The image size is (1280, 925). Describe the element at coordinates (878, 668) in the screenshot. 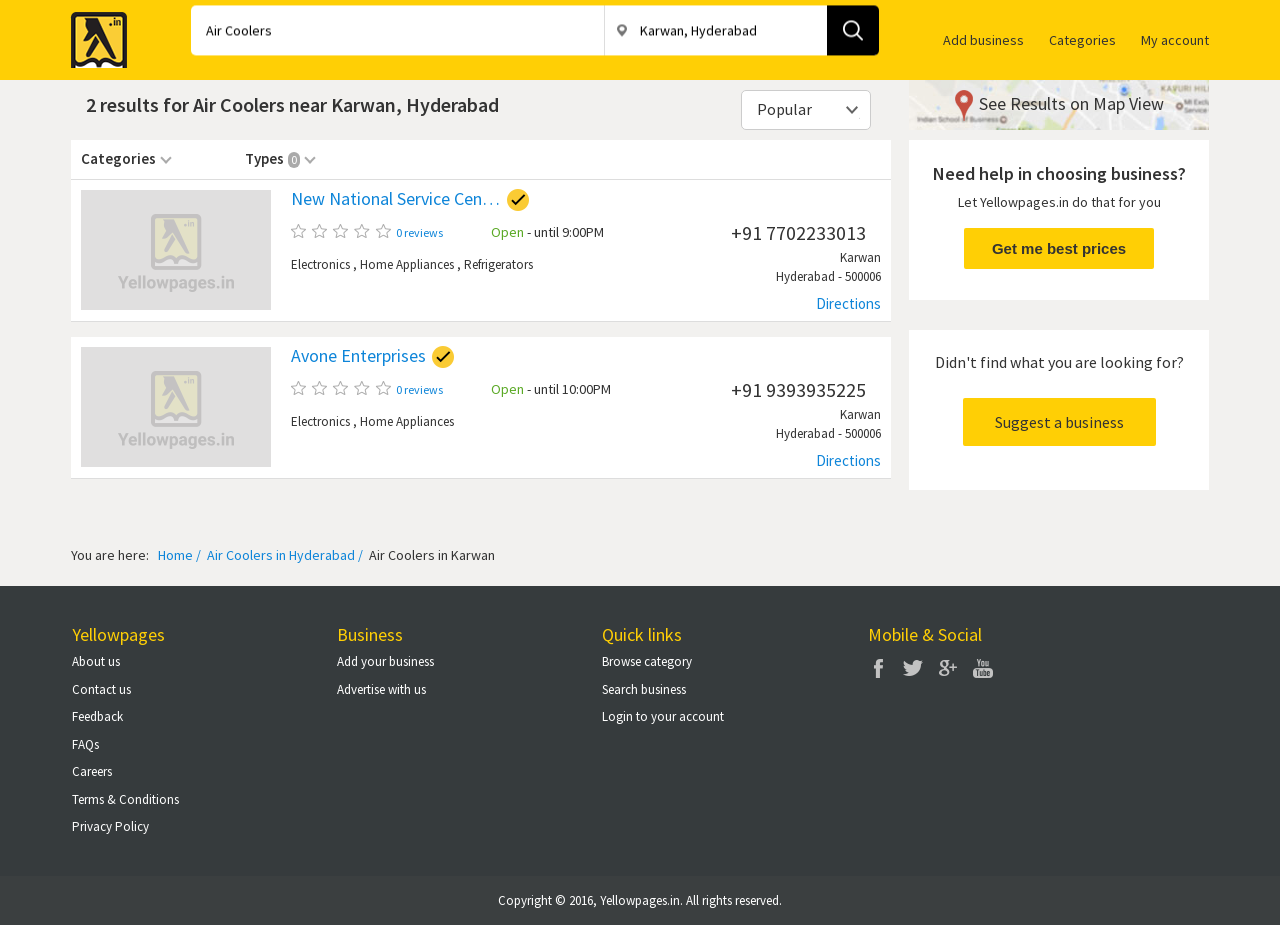

I see `Facebook` at that location.